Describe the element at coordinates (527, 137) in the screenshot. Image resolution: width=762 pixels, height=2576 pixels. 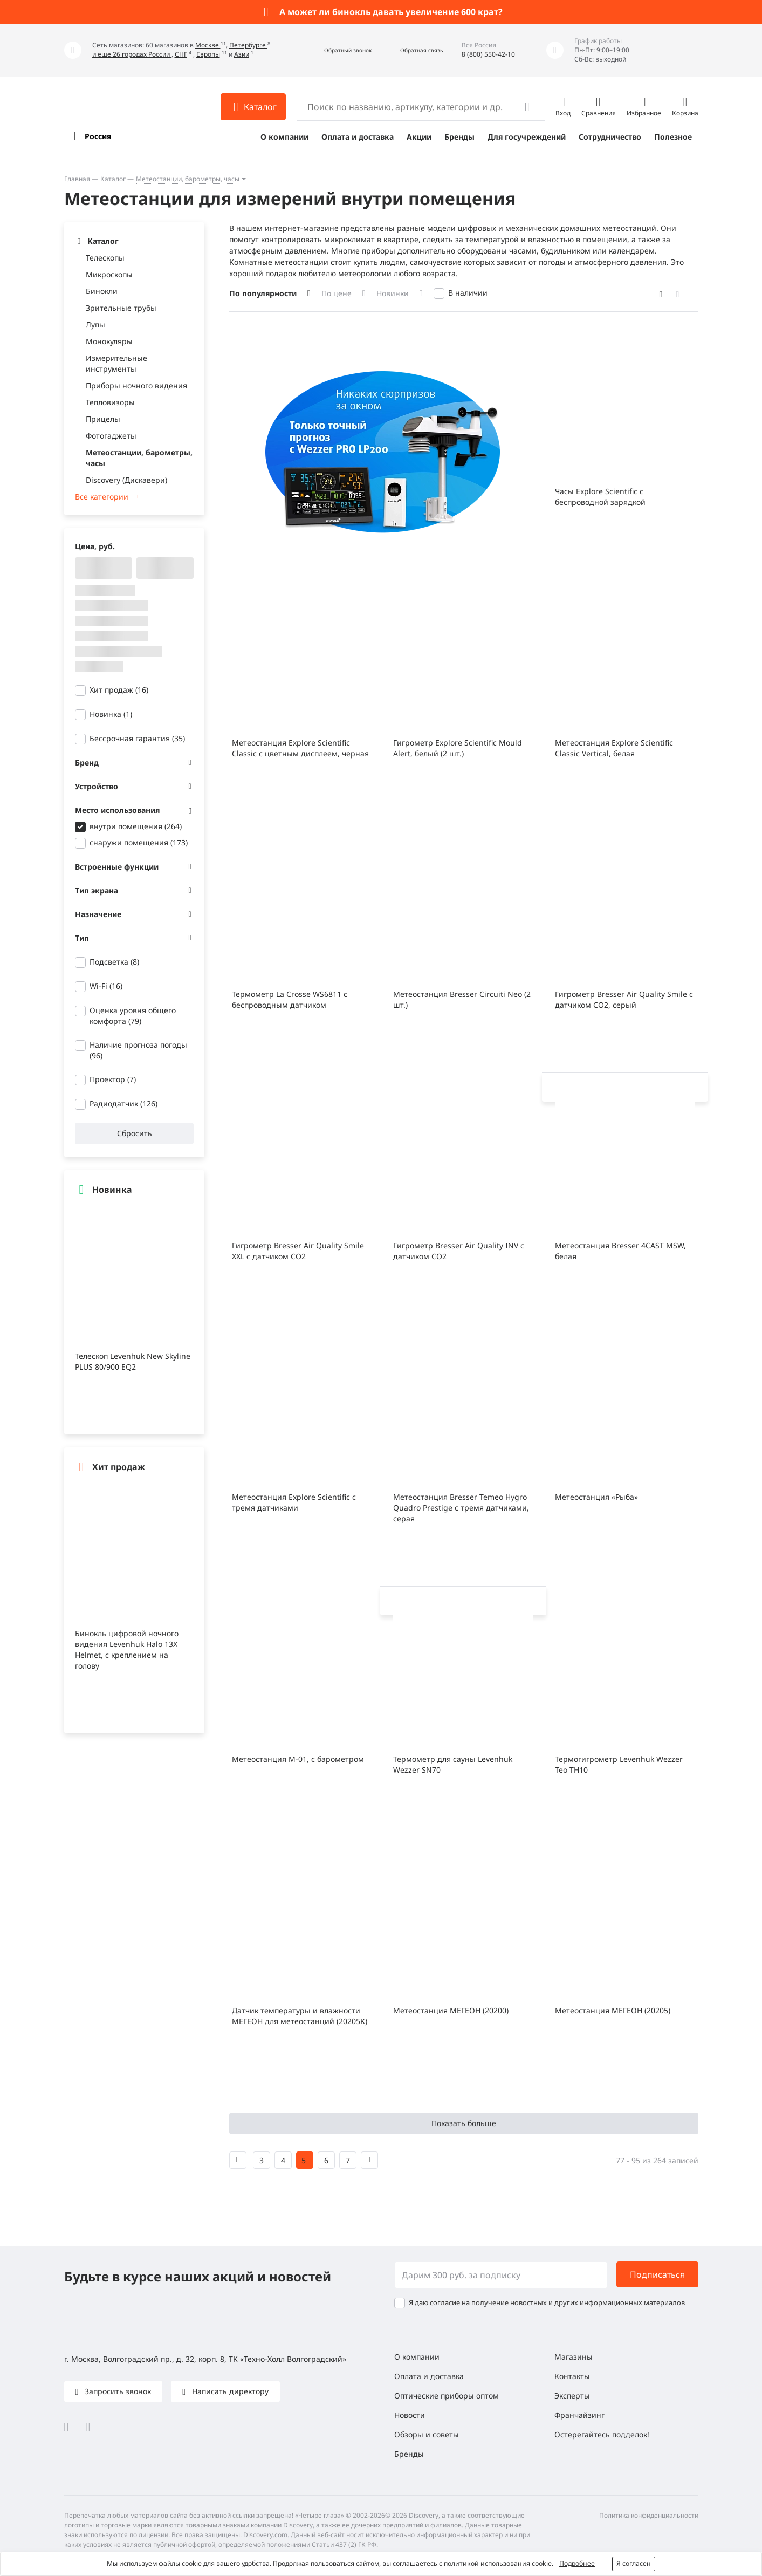
I see `Для госучреждений` at that location.